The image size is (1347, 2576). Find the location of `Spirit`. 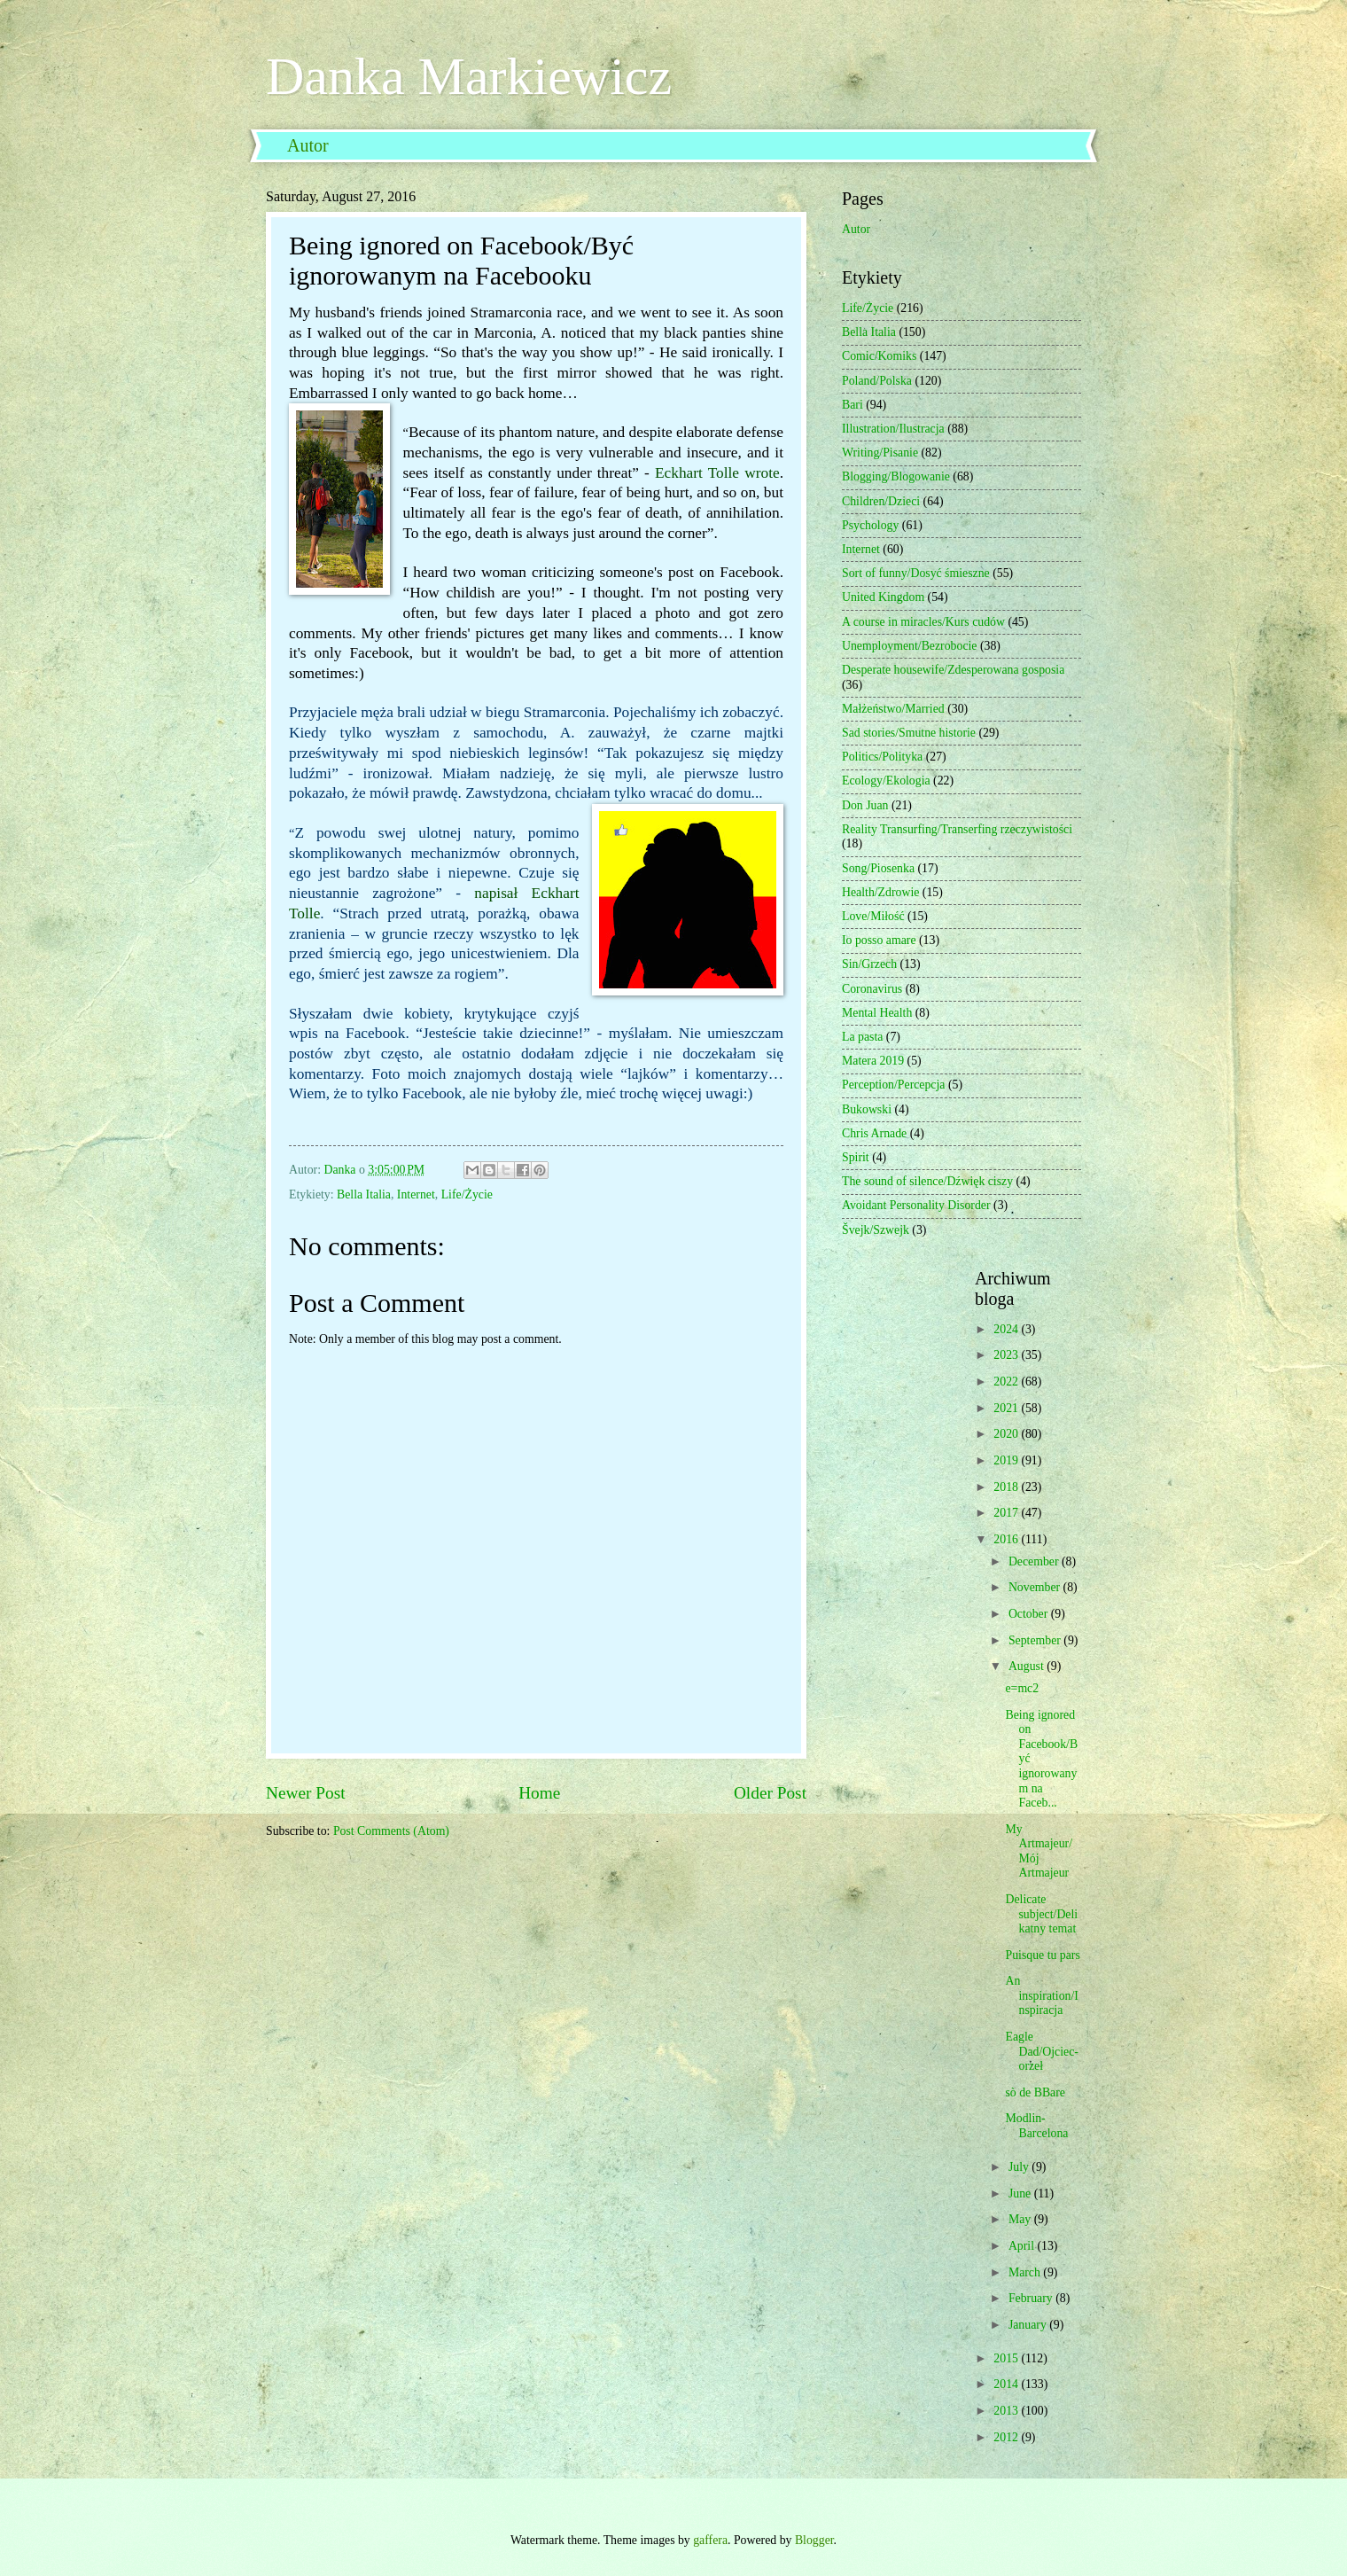

Spirit is located at coordinates (855, 1157).